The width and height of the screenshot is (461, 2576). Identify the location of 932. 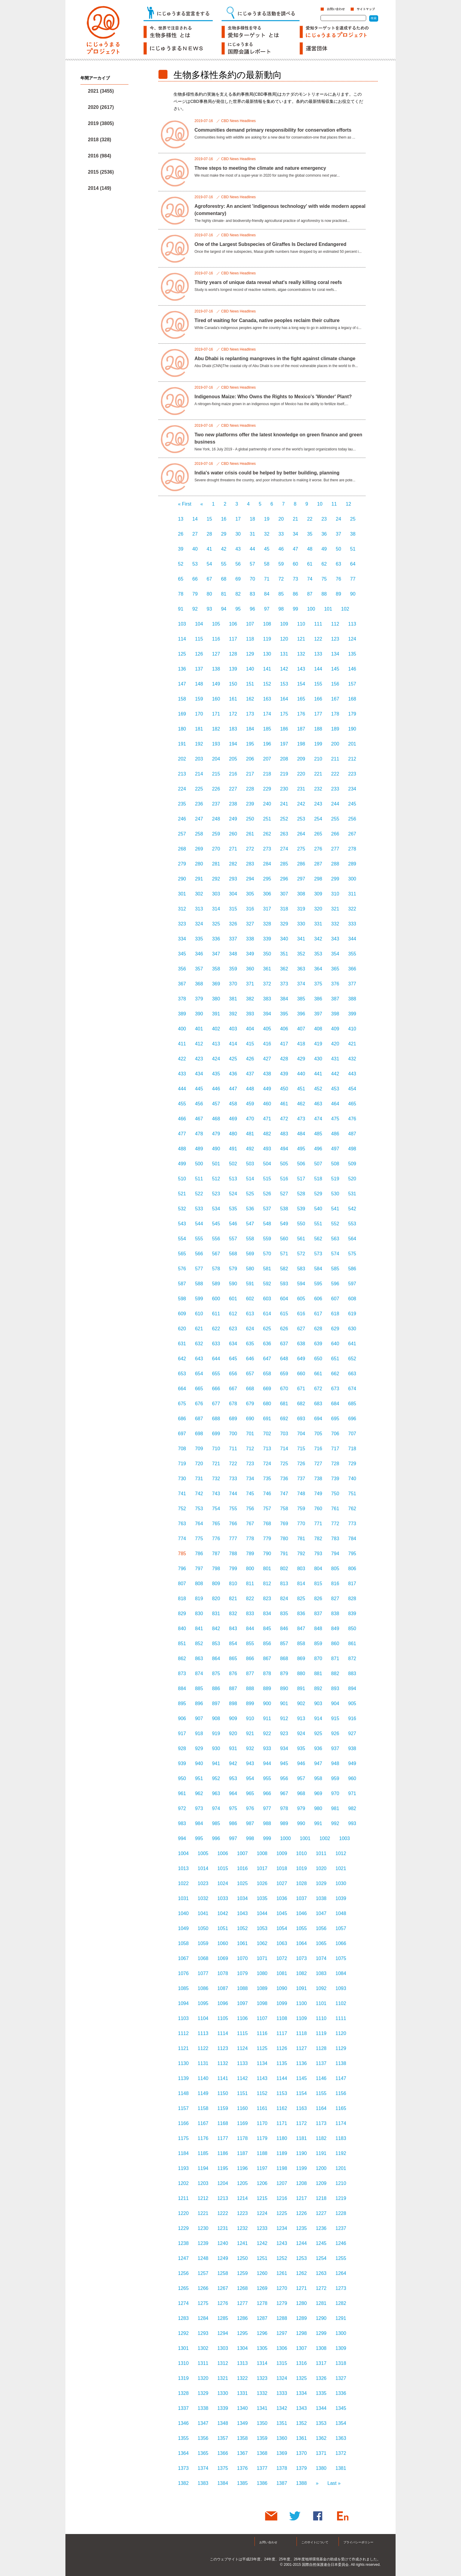
(250, 1748).